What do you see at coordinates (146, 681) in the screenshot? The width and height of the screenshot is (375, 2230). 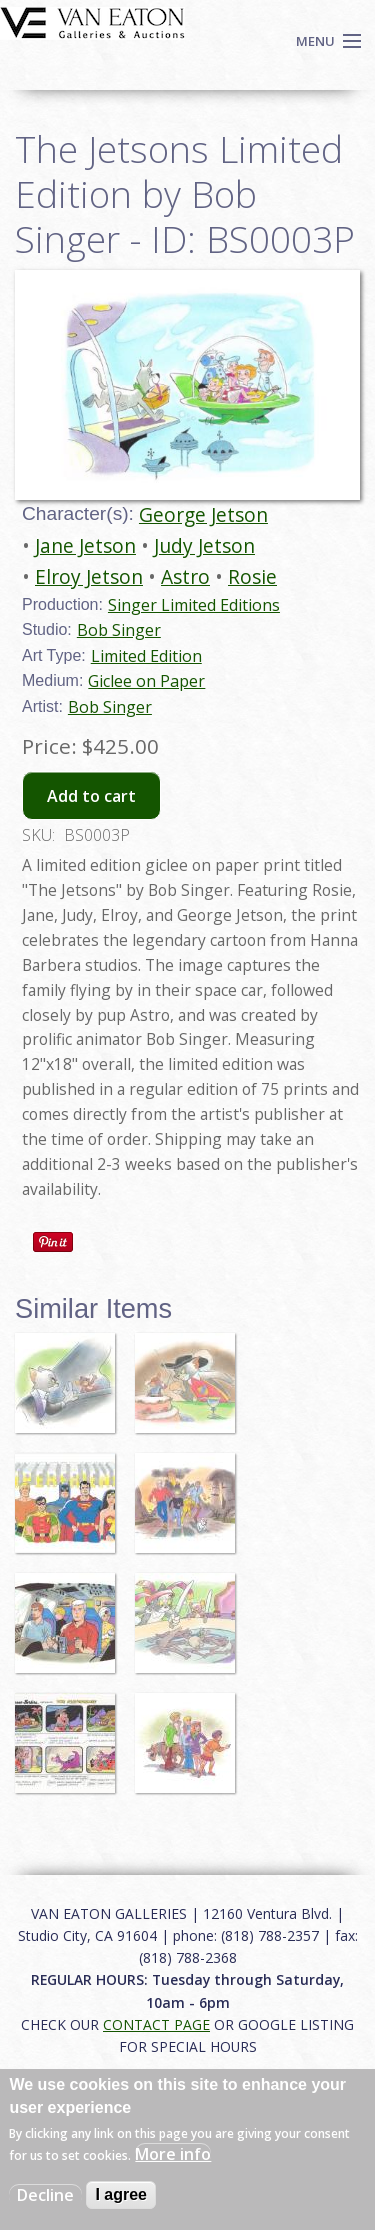 I see `Giclee on Paper` at bounding box center [146, 681].